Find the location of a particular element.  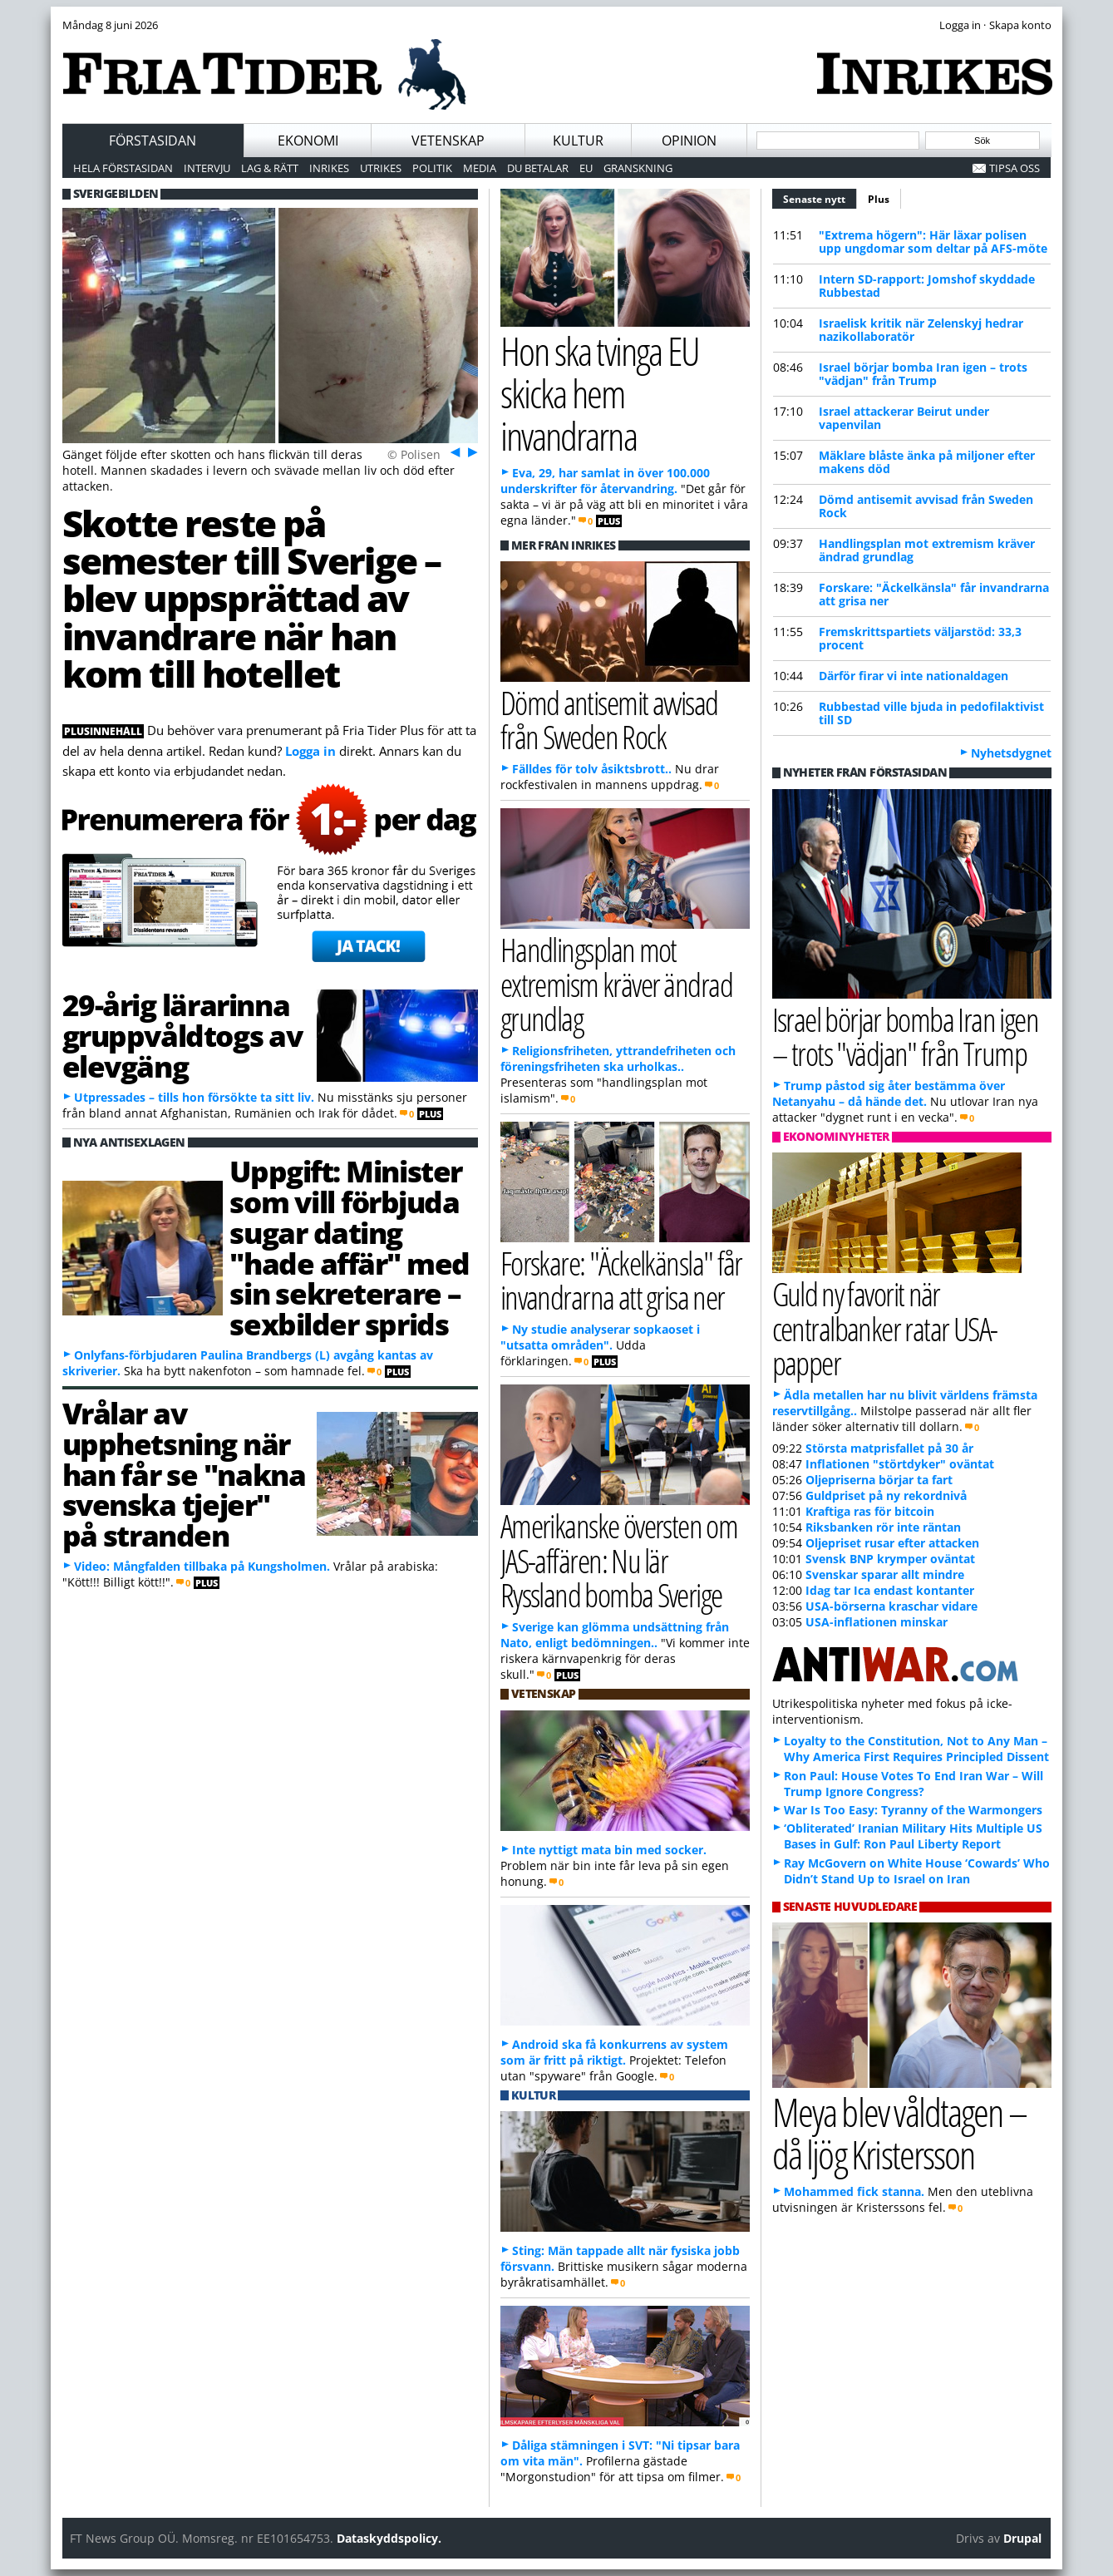

Inflationen "störtdyker" oväntat is located at coordinates (899, 1464).